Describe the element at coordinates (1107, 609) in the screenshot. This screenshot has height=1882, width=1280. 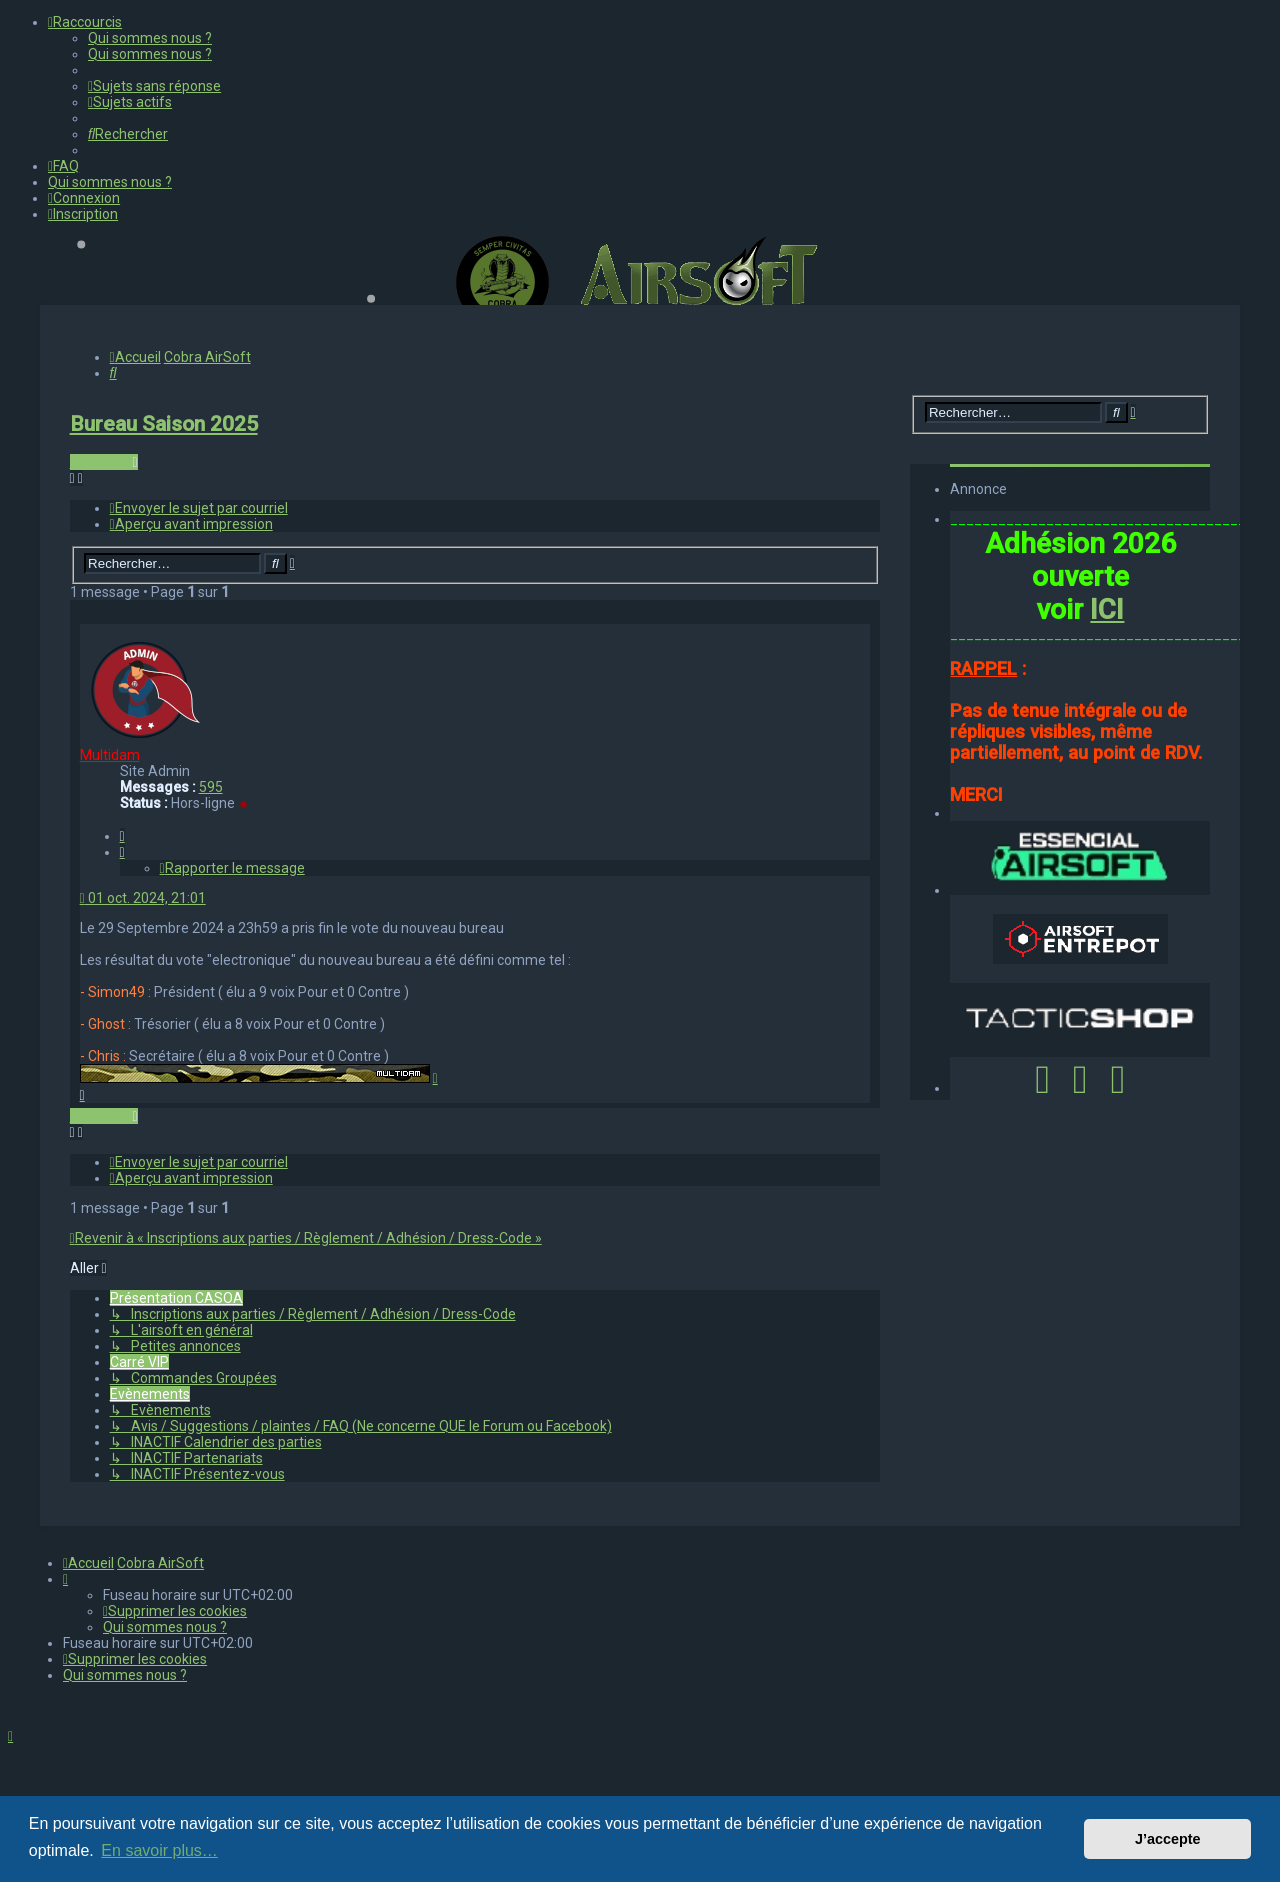
I see `ICI` at that location.